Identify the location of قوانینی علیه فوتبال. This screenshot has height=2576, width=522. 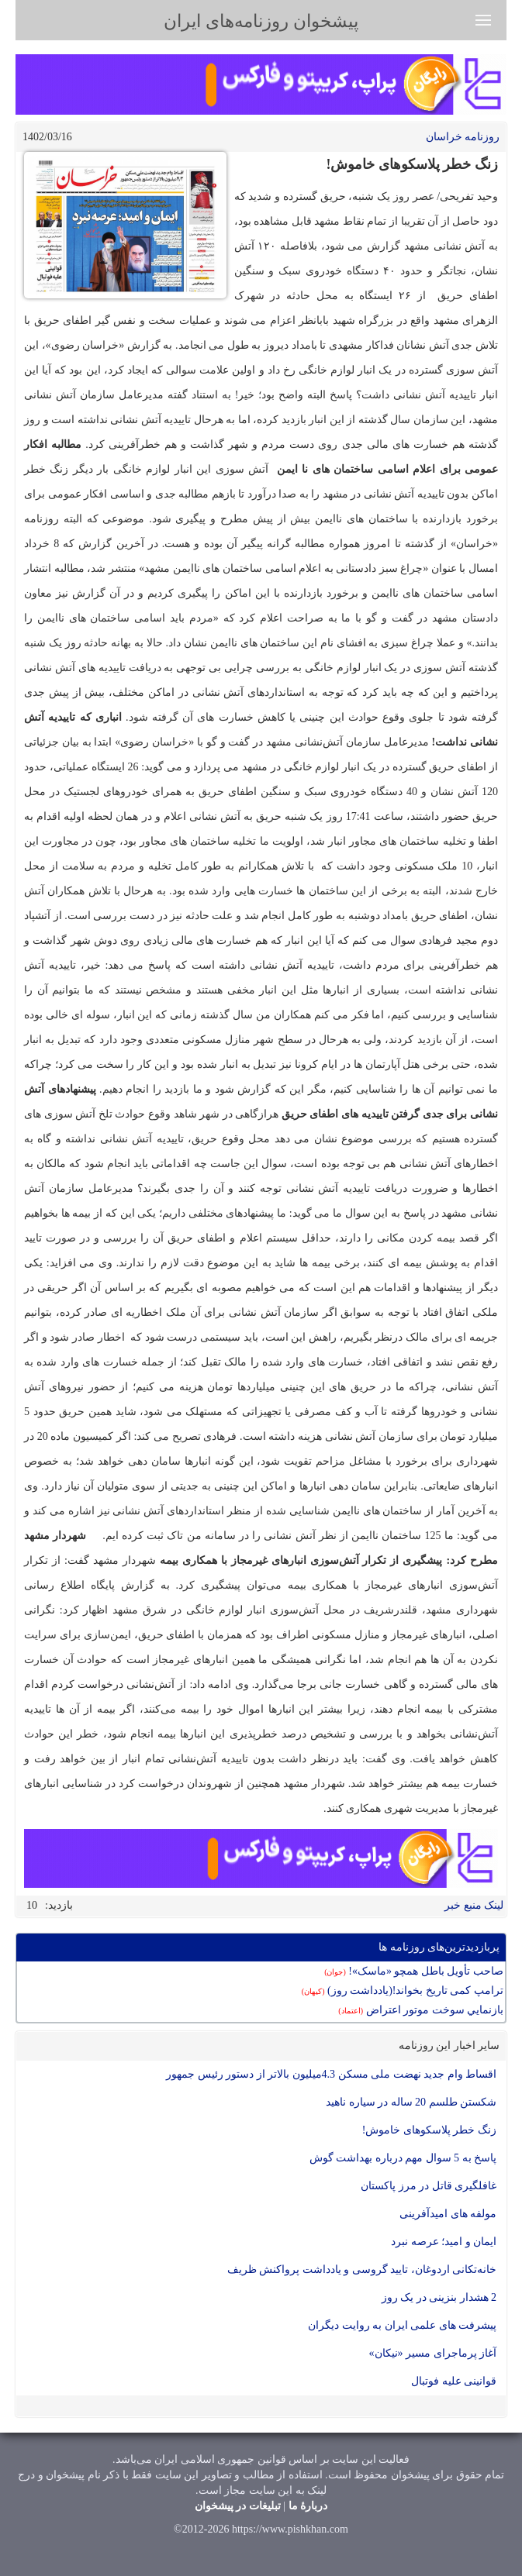
(453, 2381).